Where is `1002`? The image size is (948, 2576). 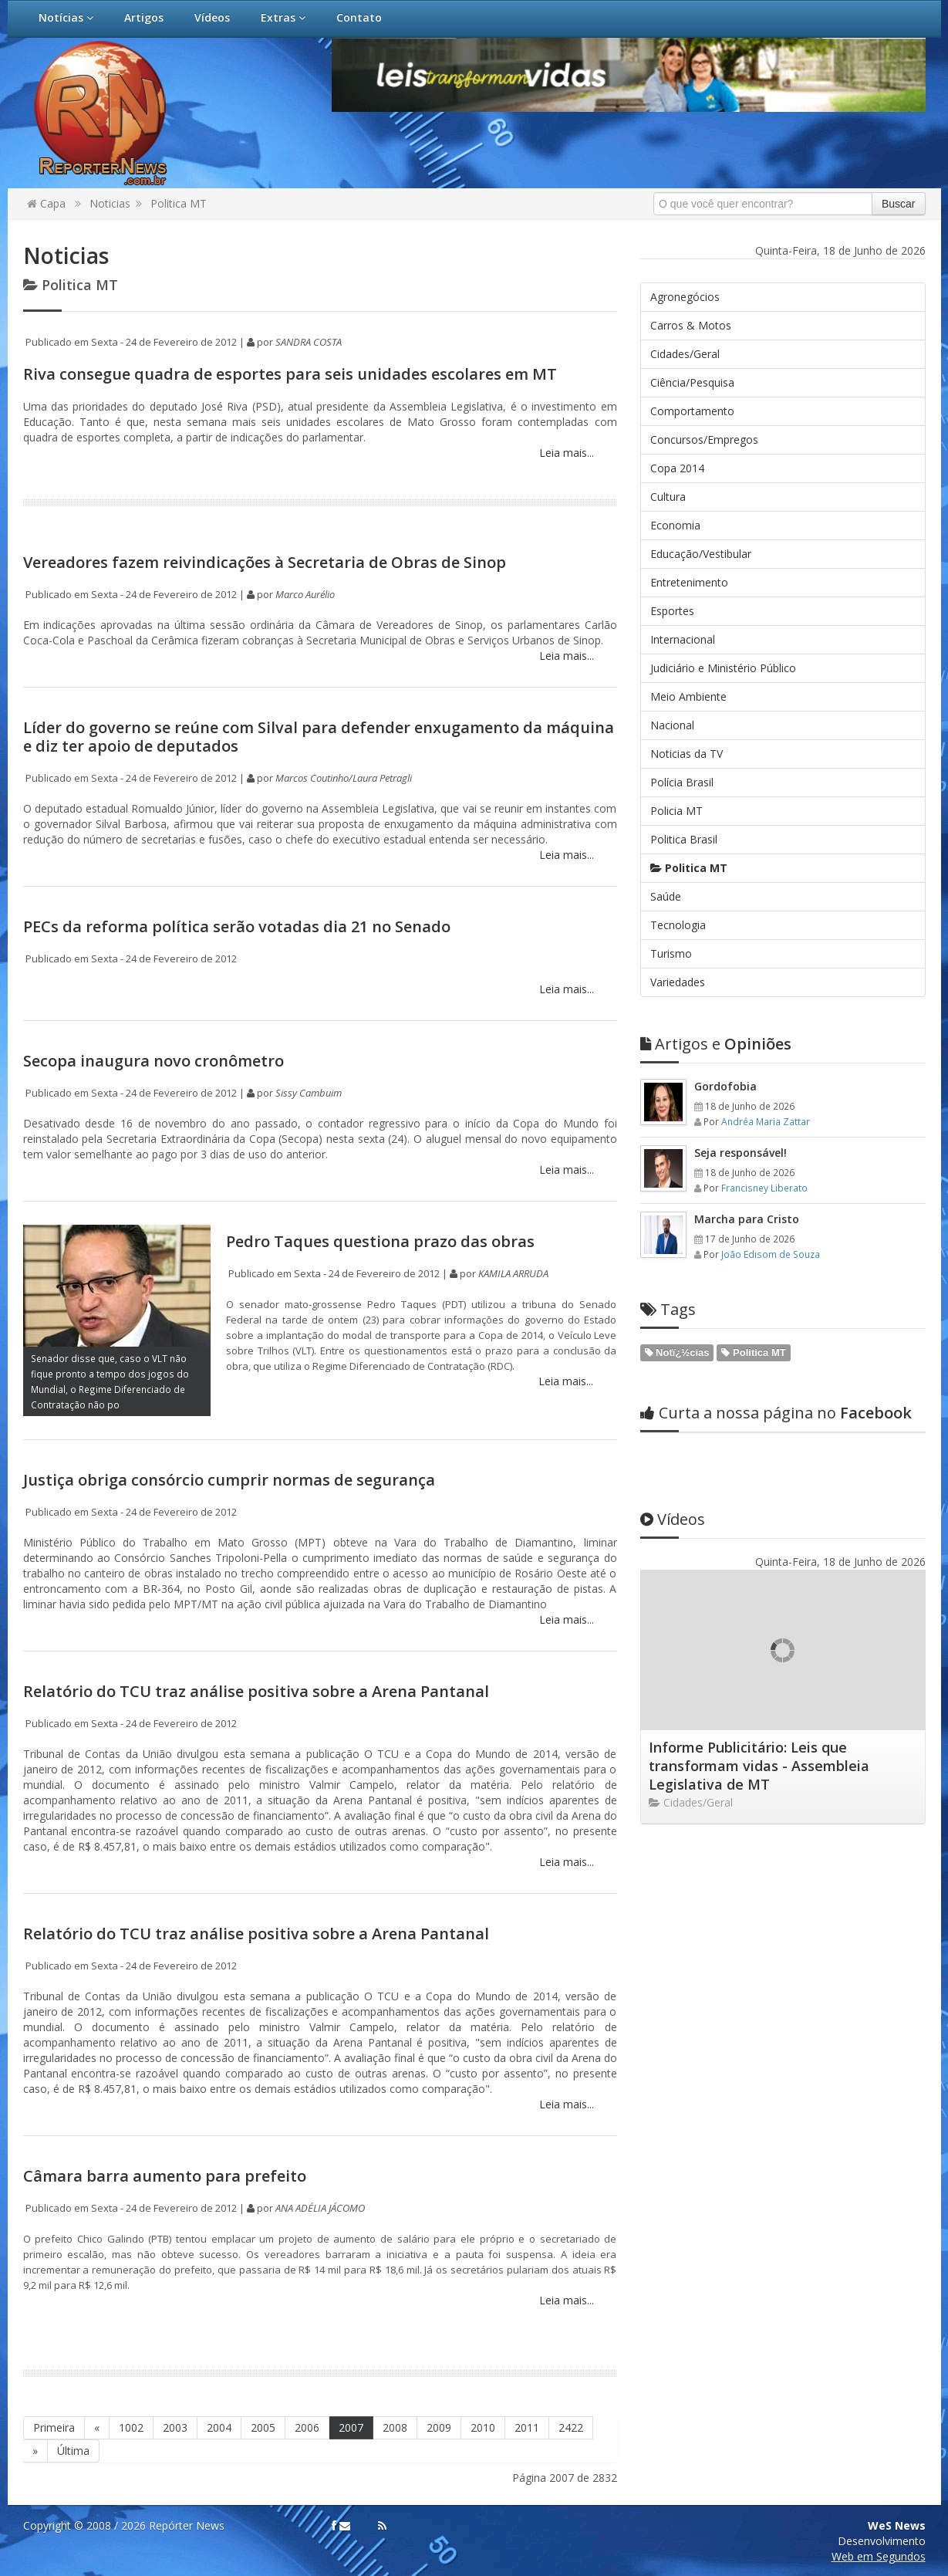 1002 is located at coordinates (131, 2427).